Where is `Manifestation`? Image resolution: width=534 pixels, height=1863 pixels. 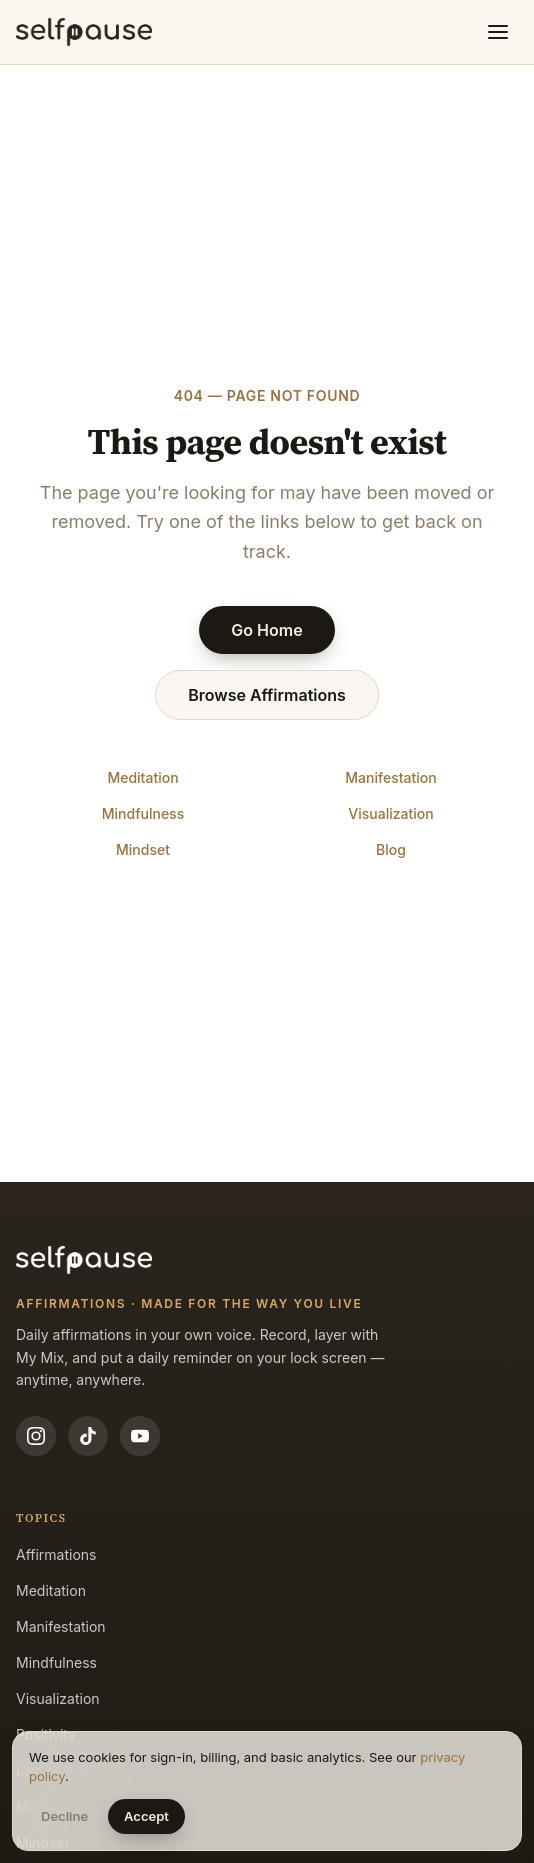 Manifestation is located at coordinates (390, 777).